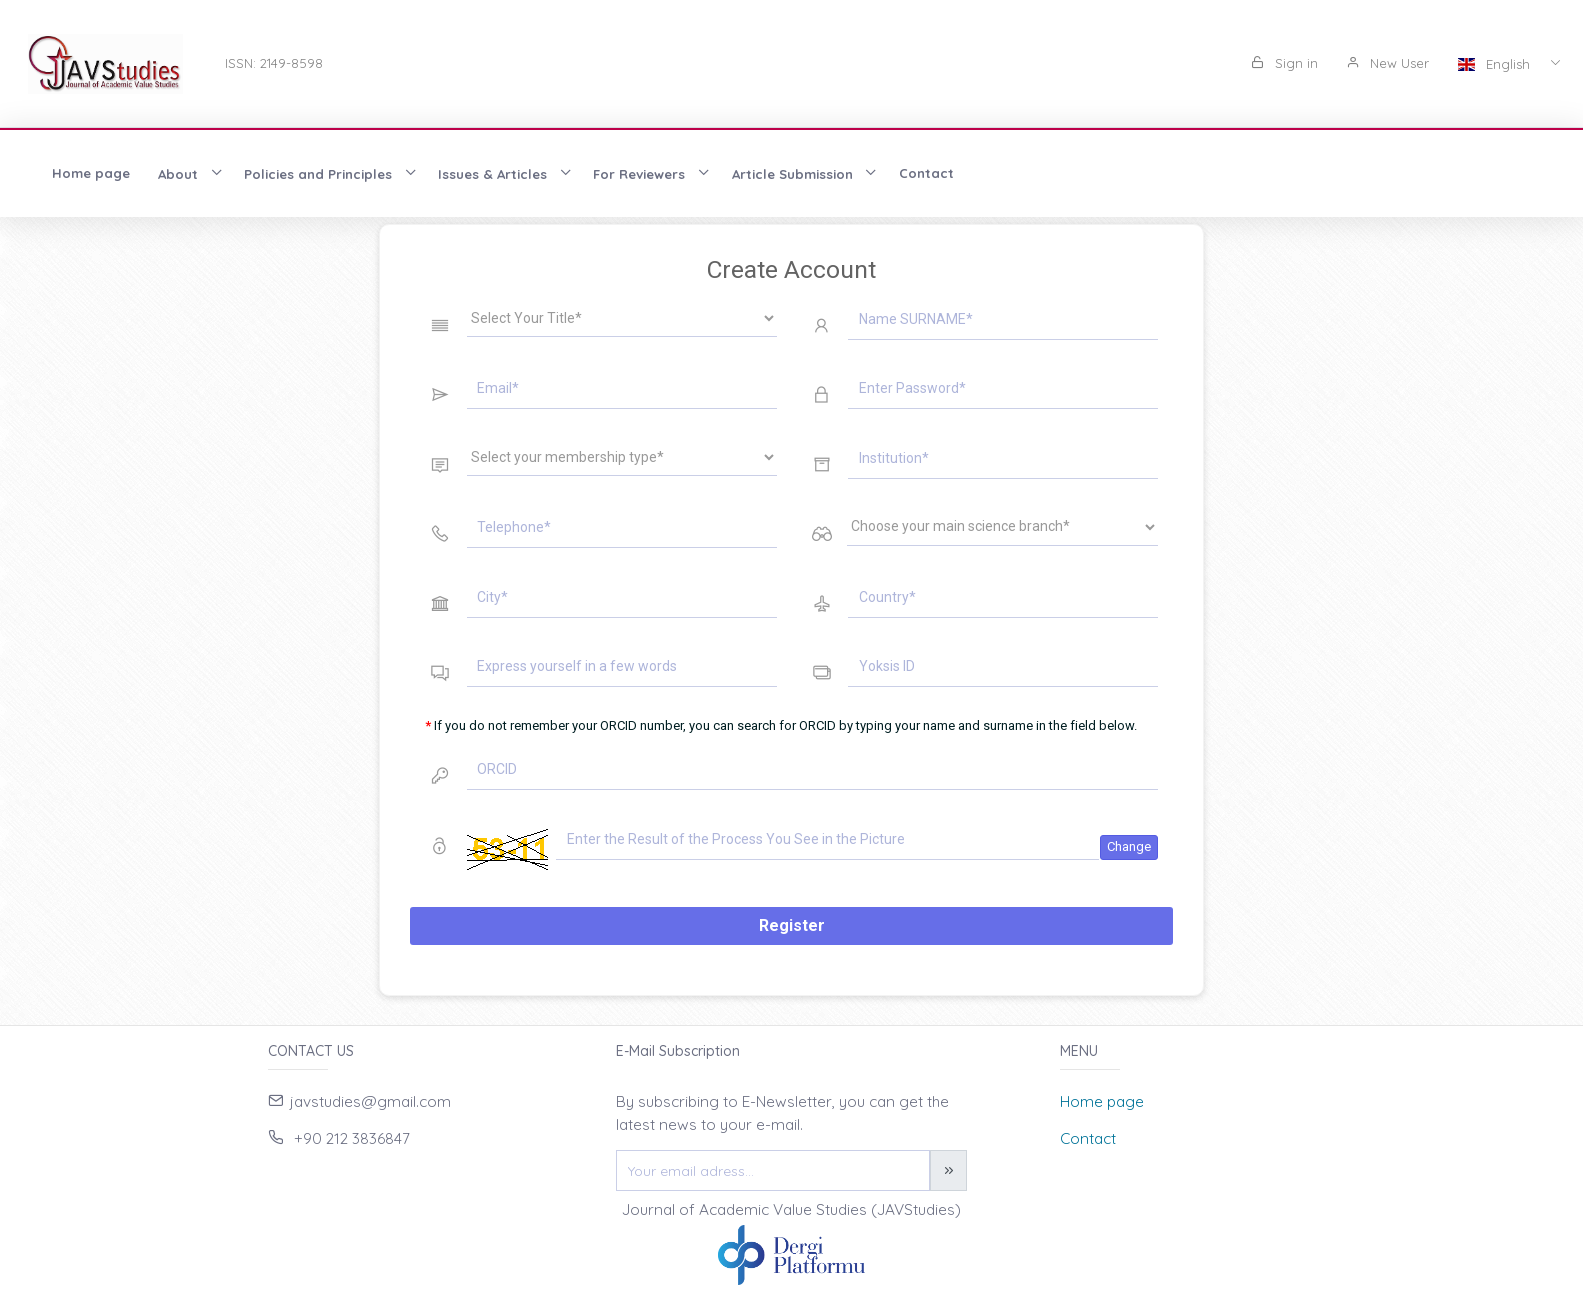  I want to click on Home page, so click(91, 173).